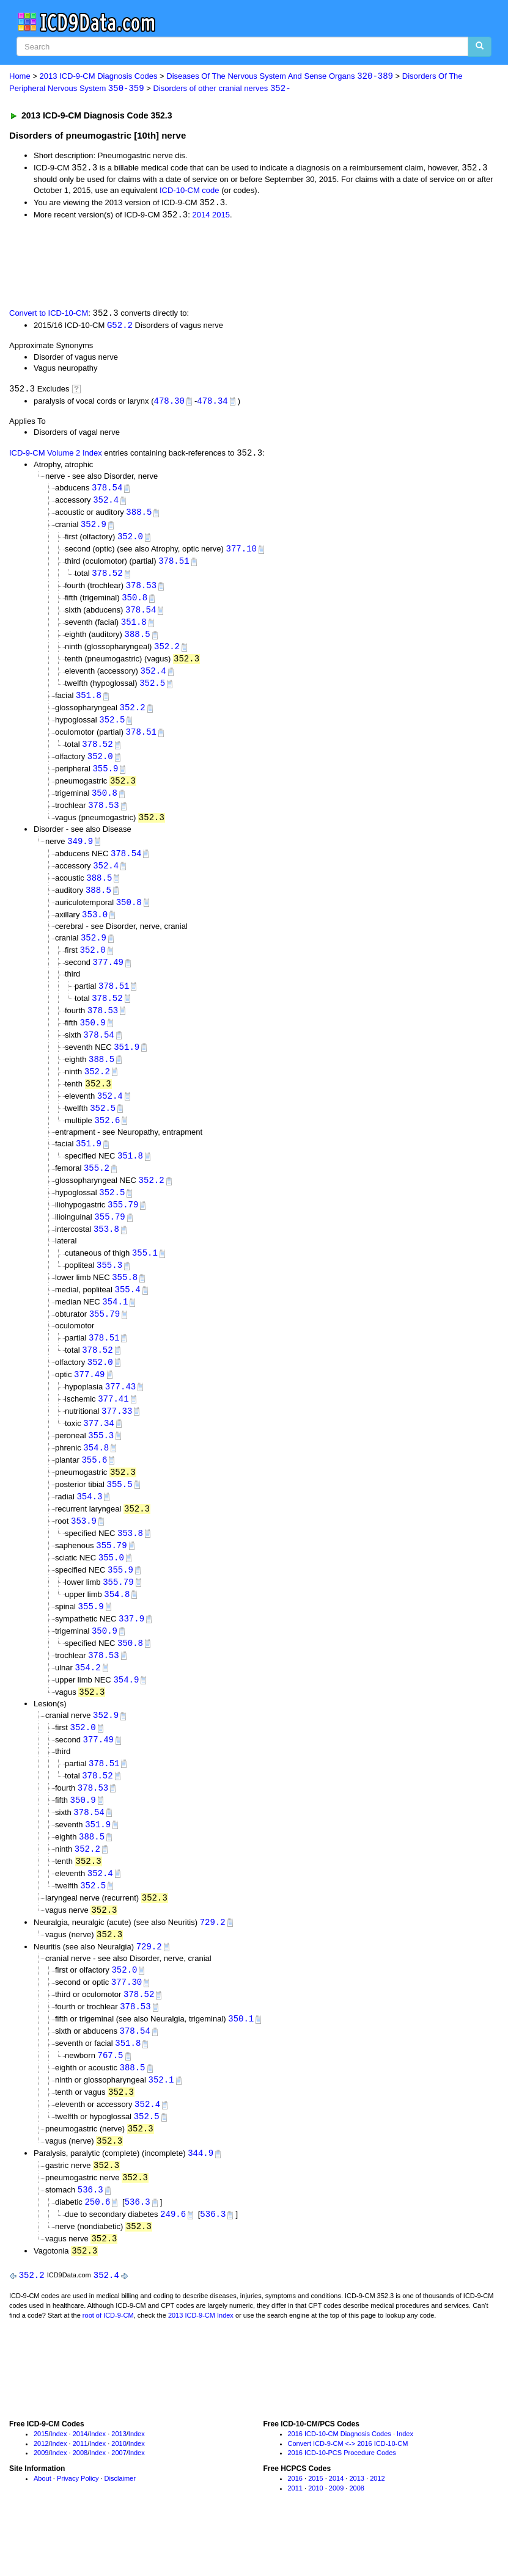  I want to click on 378.53, so click(141, 591).